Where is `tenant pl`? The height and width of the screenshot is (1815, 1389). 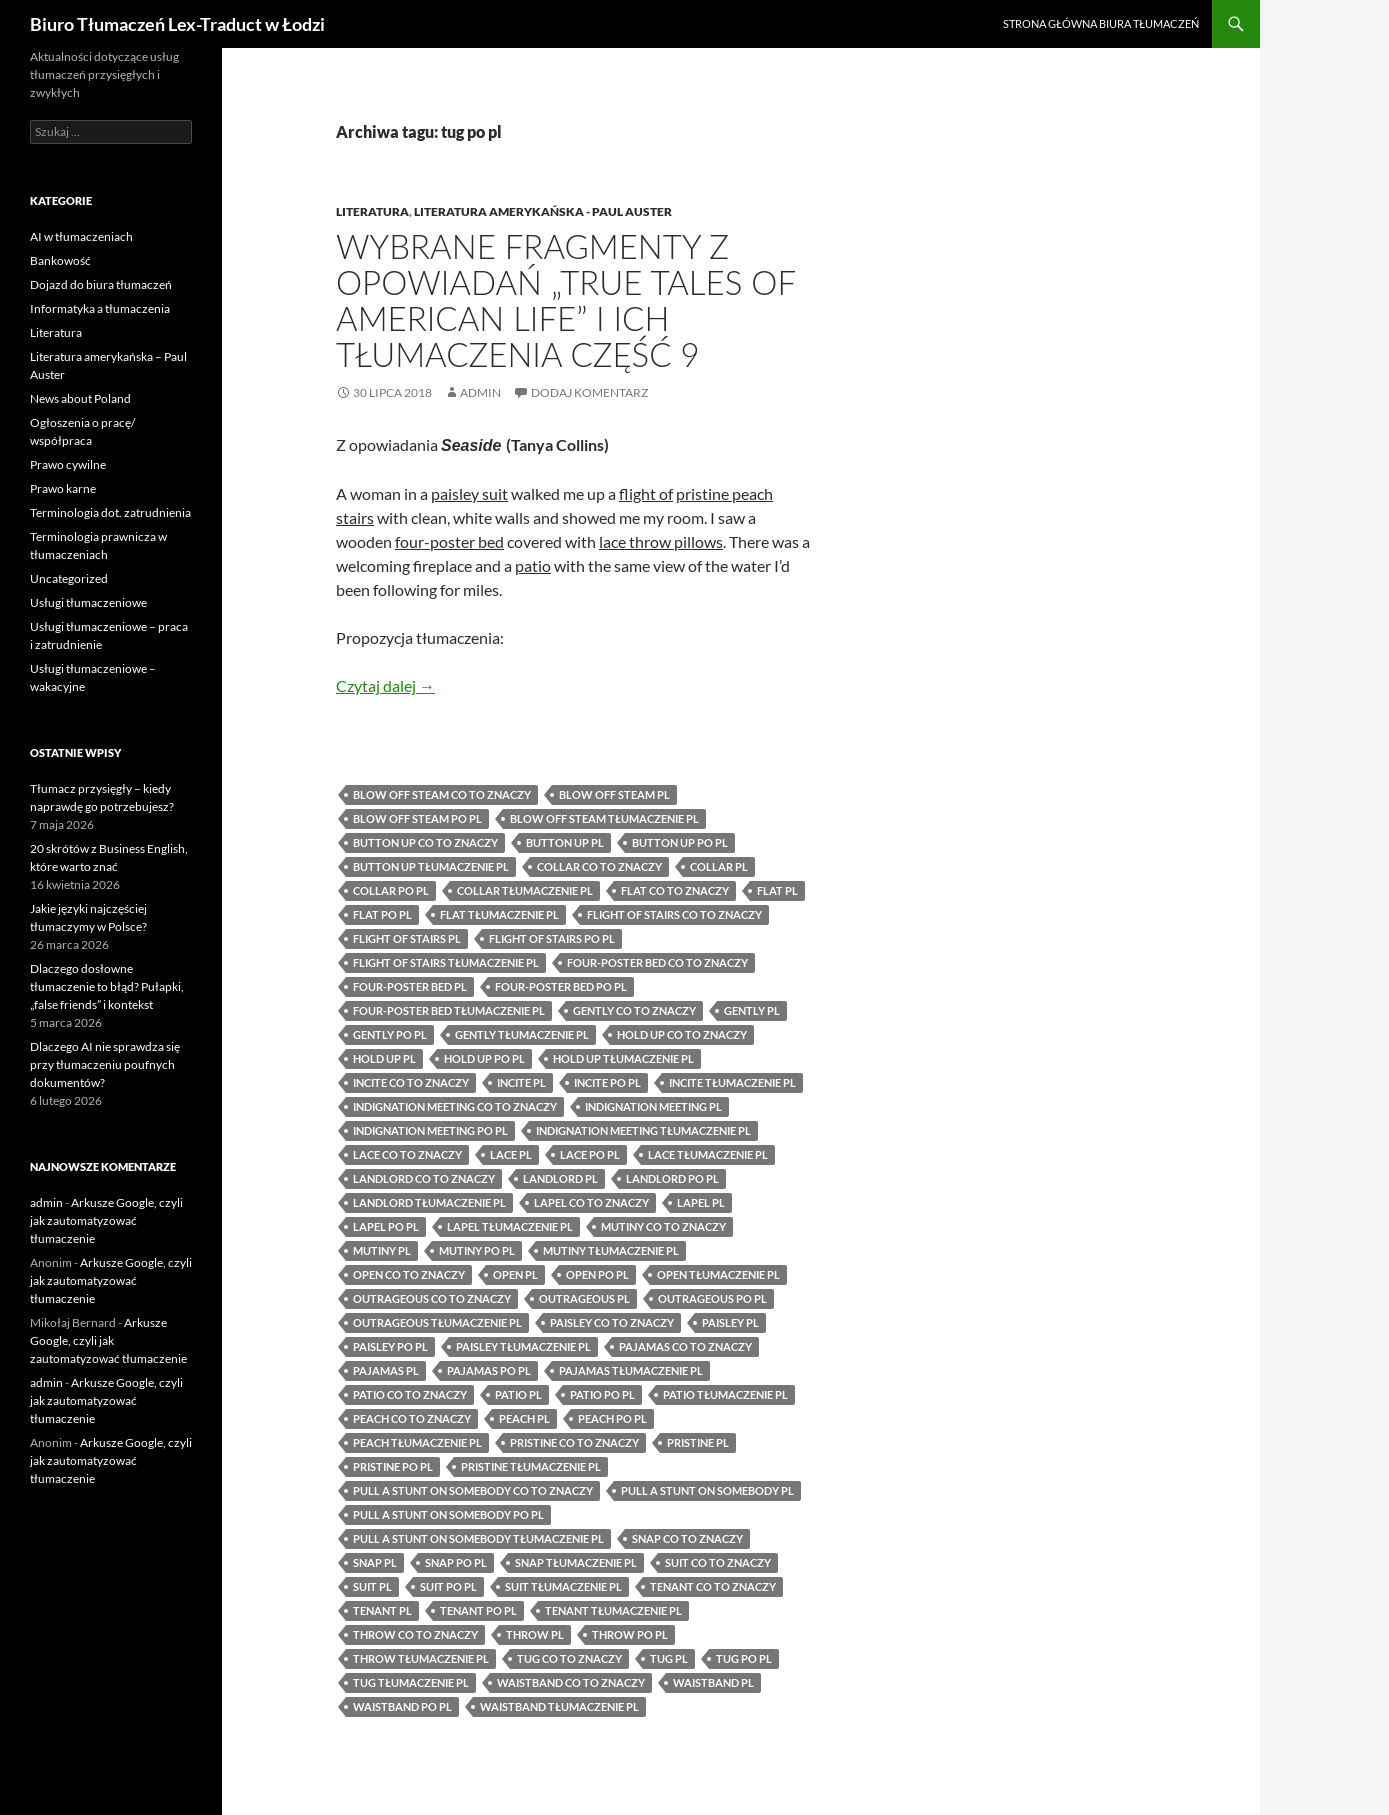
tenant pl is located at coordinates (382, 1610).